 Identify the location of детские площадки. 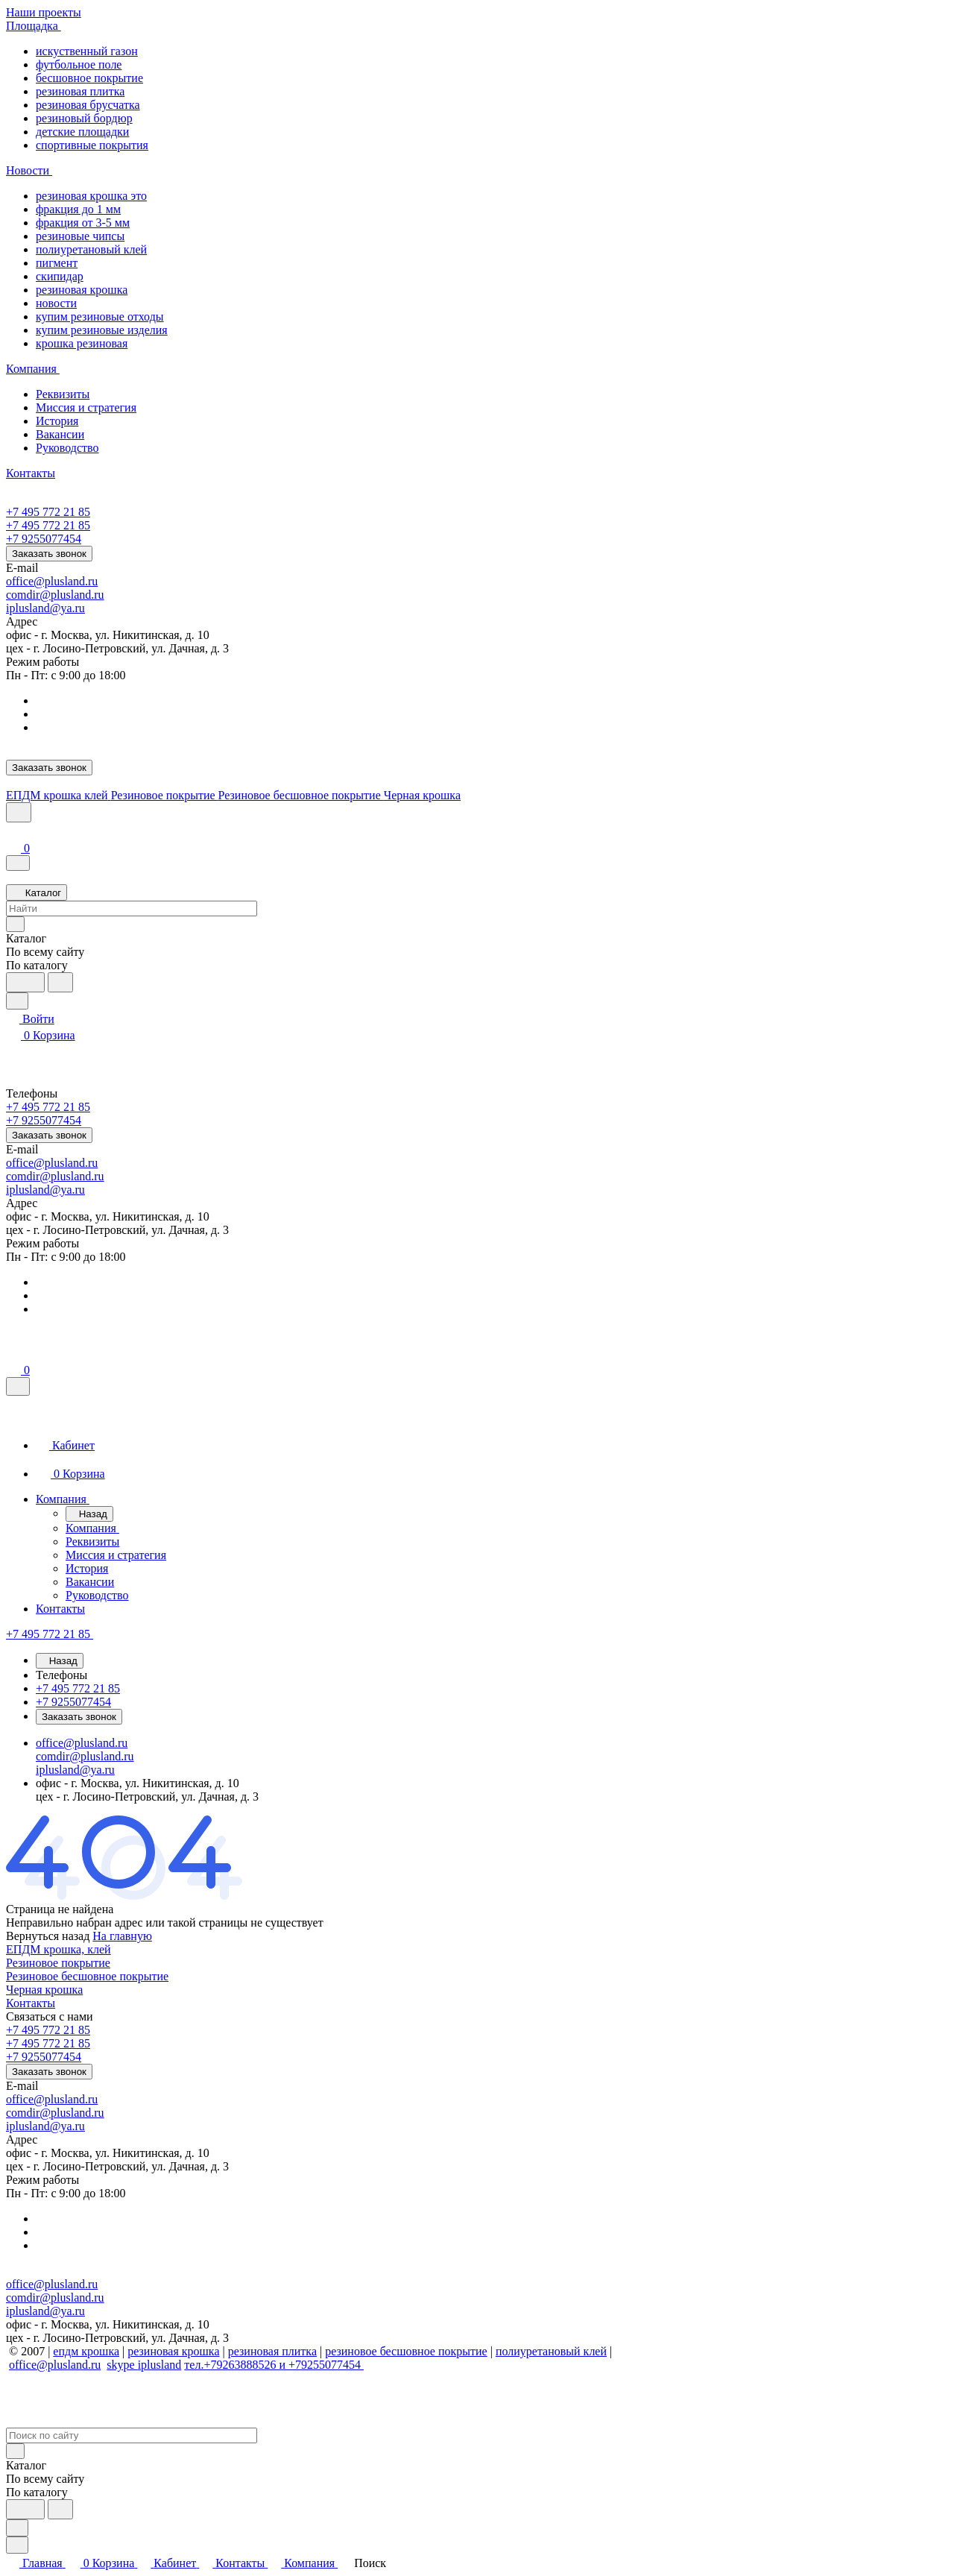
(82, 131).